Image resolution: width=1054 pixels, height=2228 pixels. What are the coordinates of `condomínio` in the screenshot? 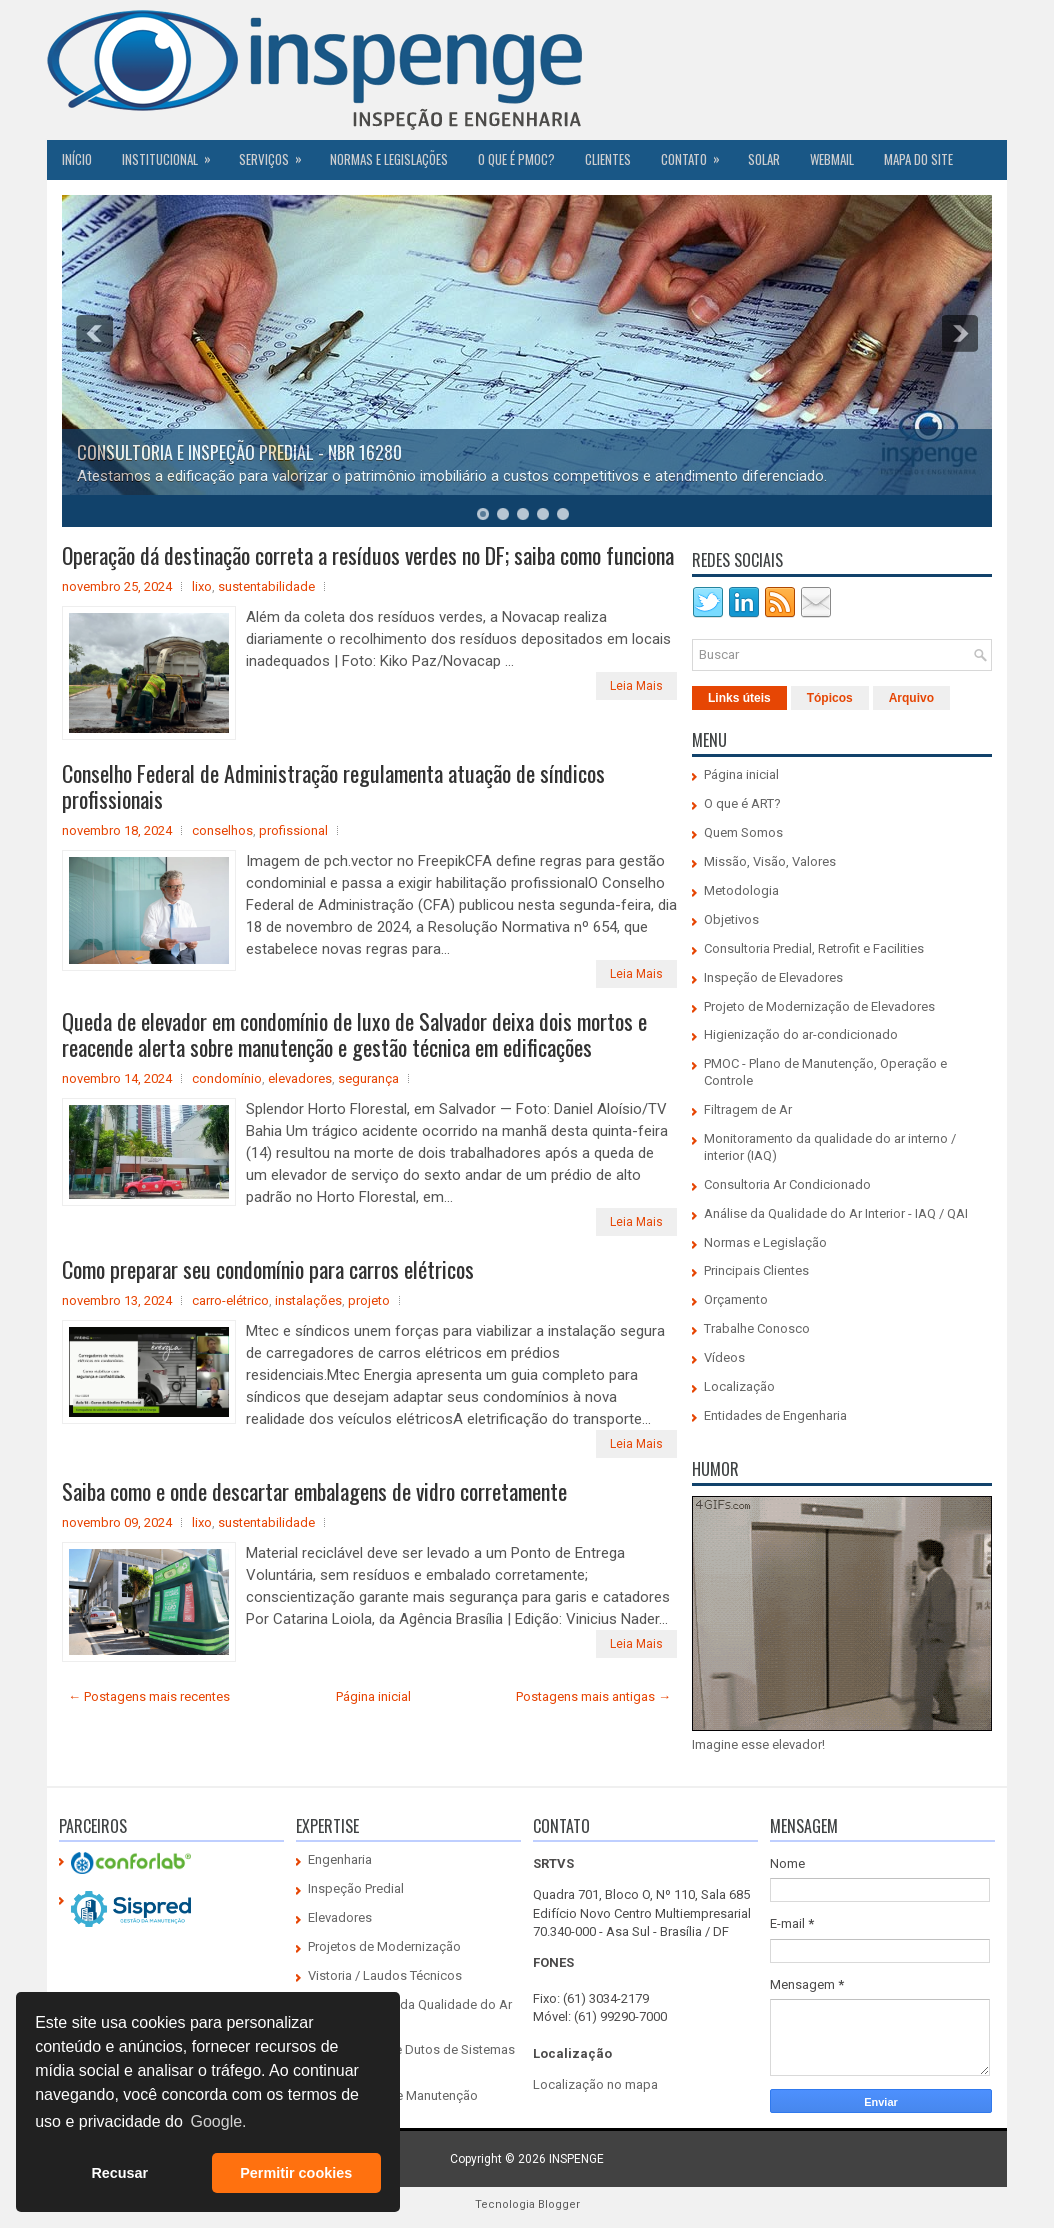 It's located at (227, 1078).